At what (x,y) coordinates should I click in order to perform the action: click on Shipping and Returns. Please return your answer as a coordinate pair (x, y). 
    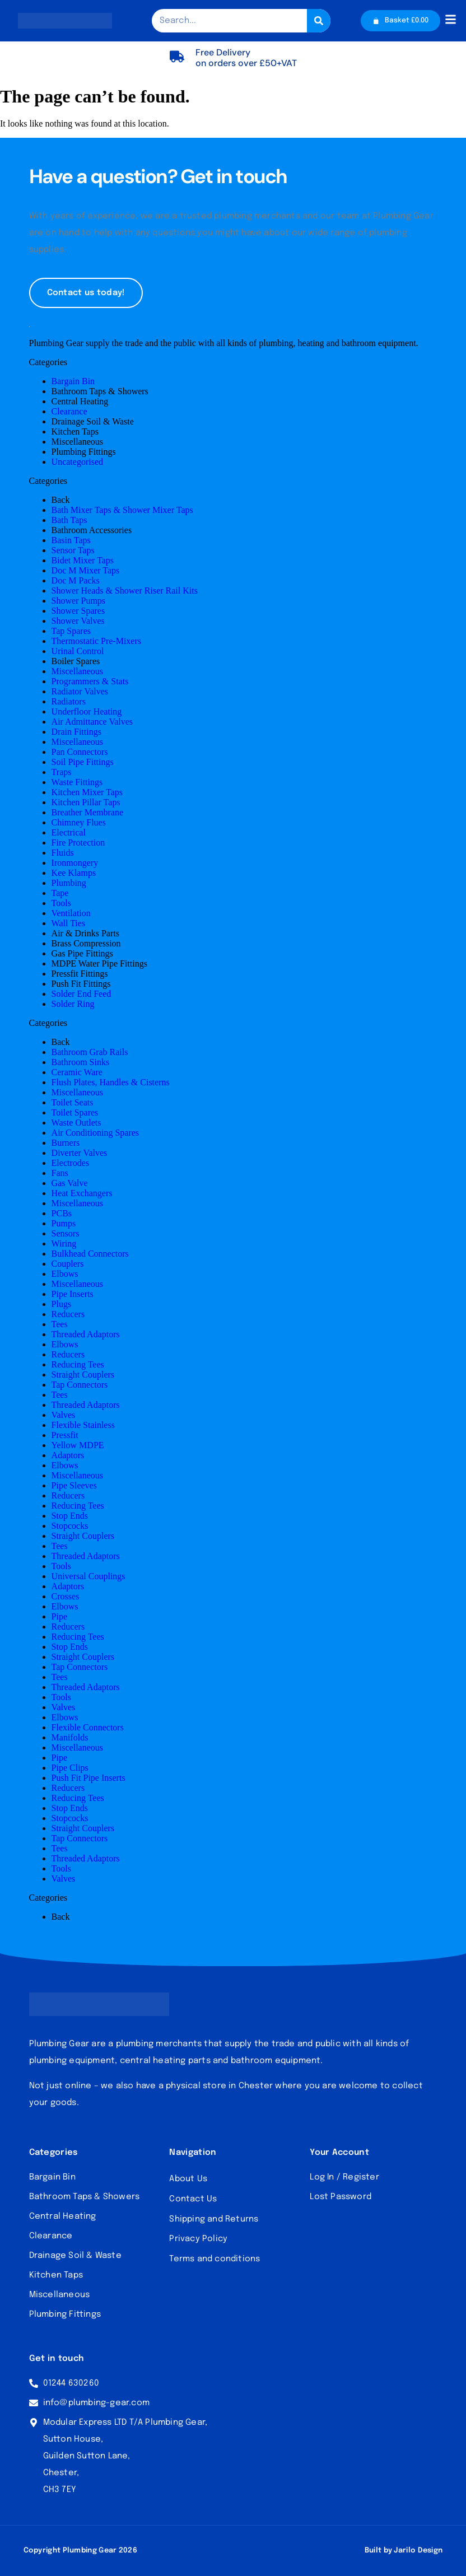
    Looking at the image, I should click on (213, 2219).